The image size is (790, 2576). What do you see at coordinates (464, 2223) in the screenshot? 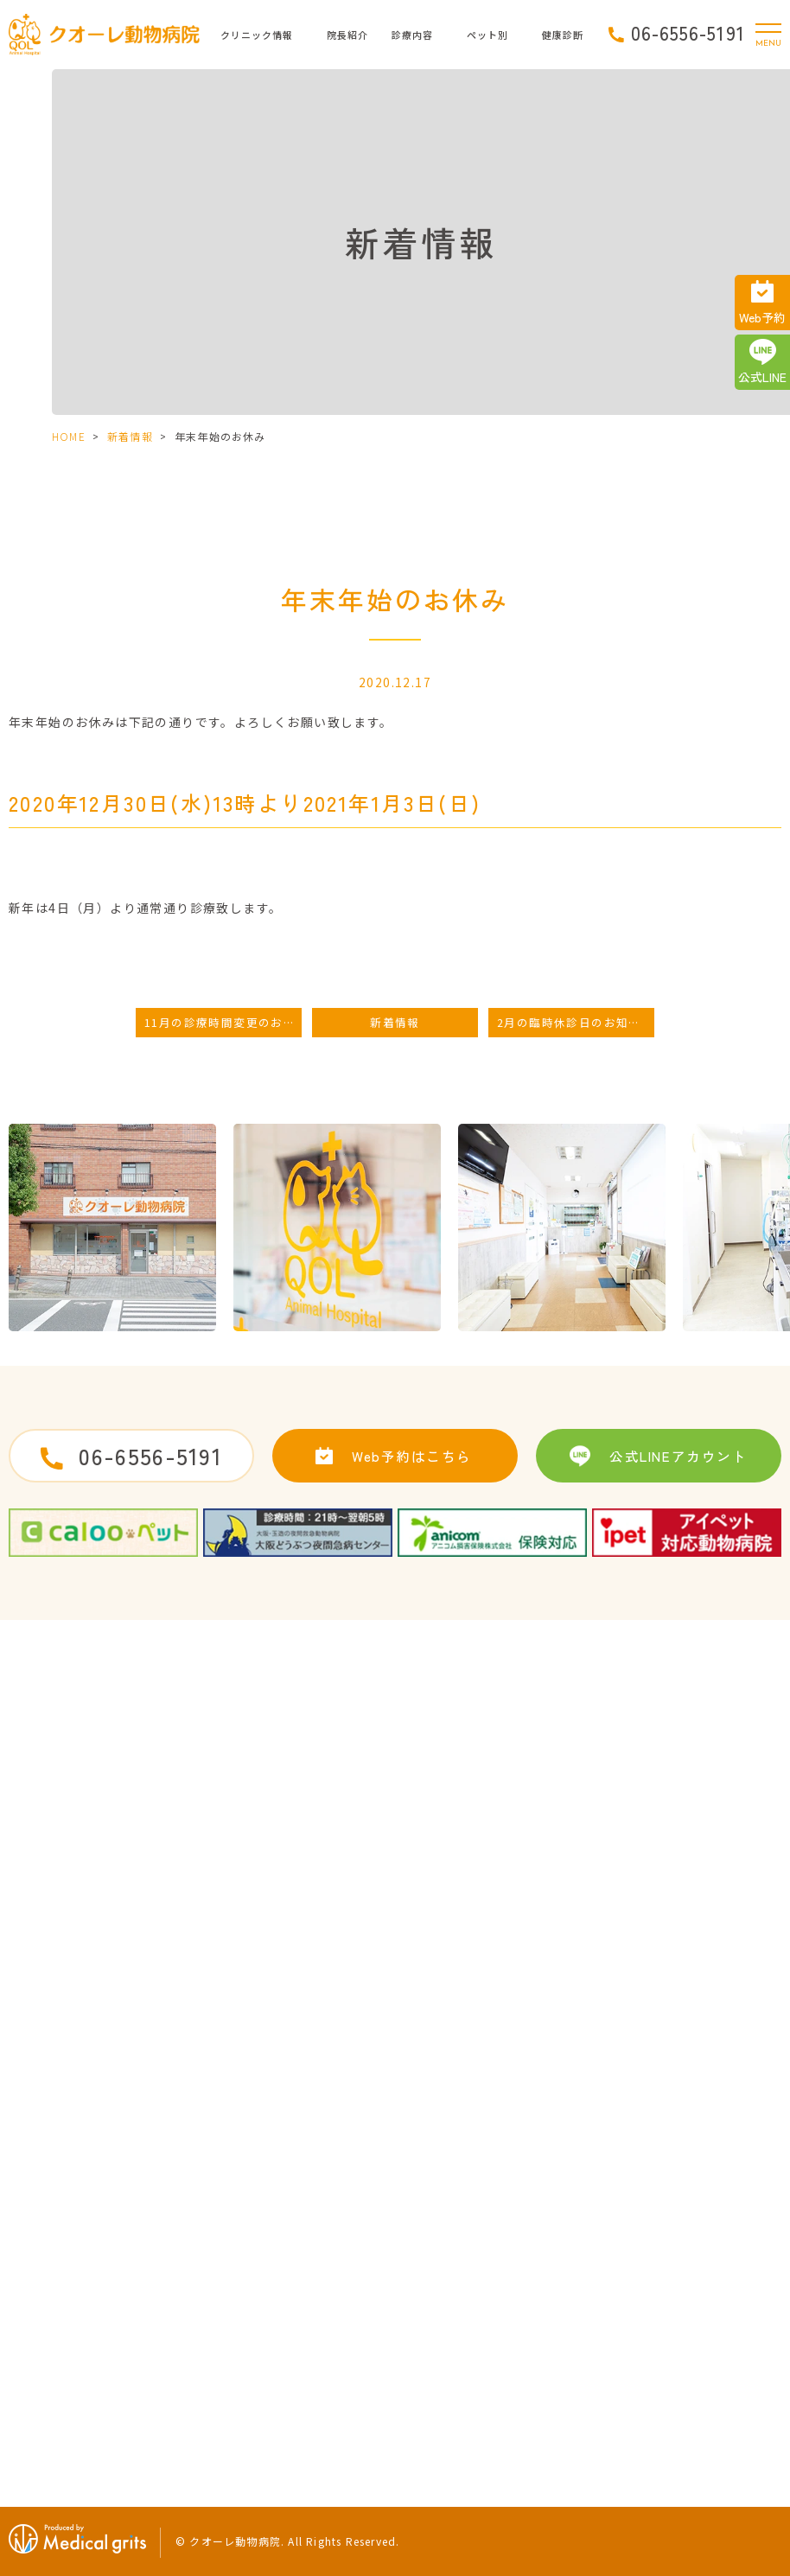
I see `予防接種・ワクチン` at bounding box center [464, 2223].